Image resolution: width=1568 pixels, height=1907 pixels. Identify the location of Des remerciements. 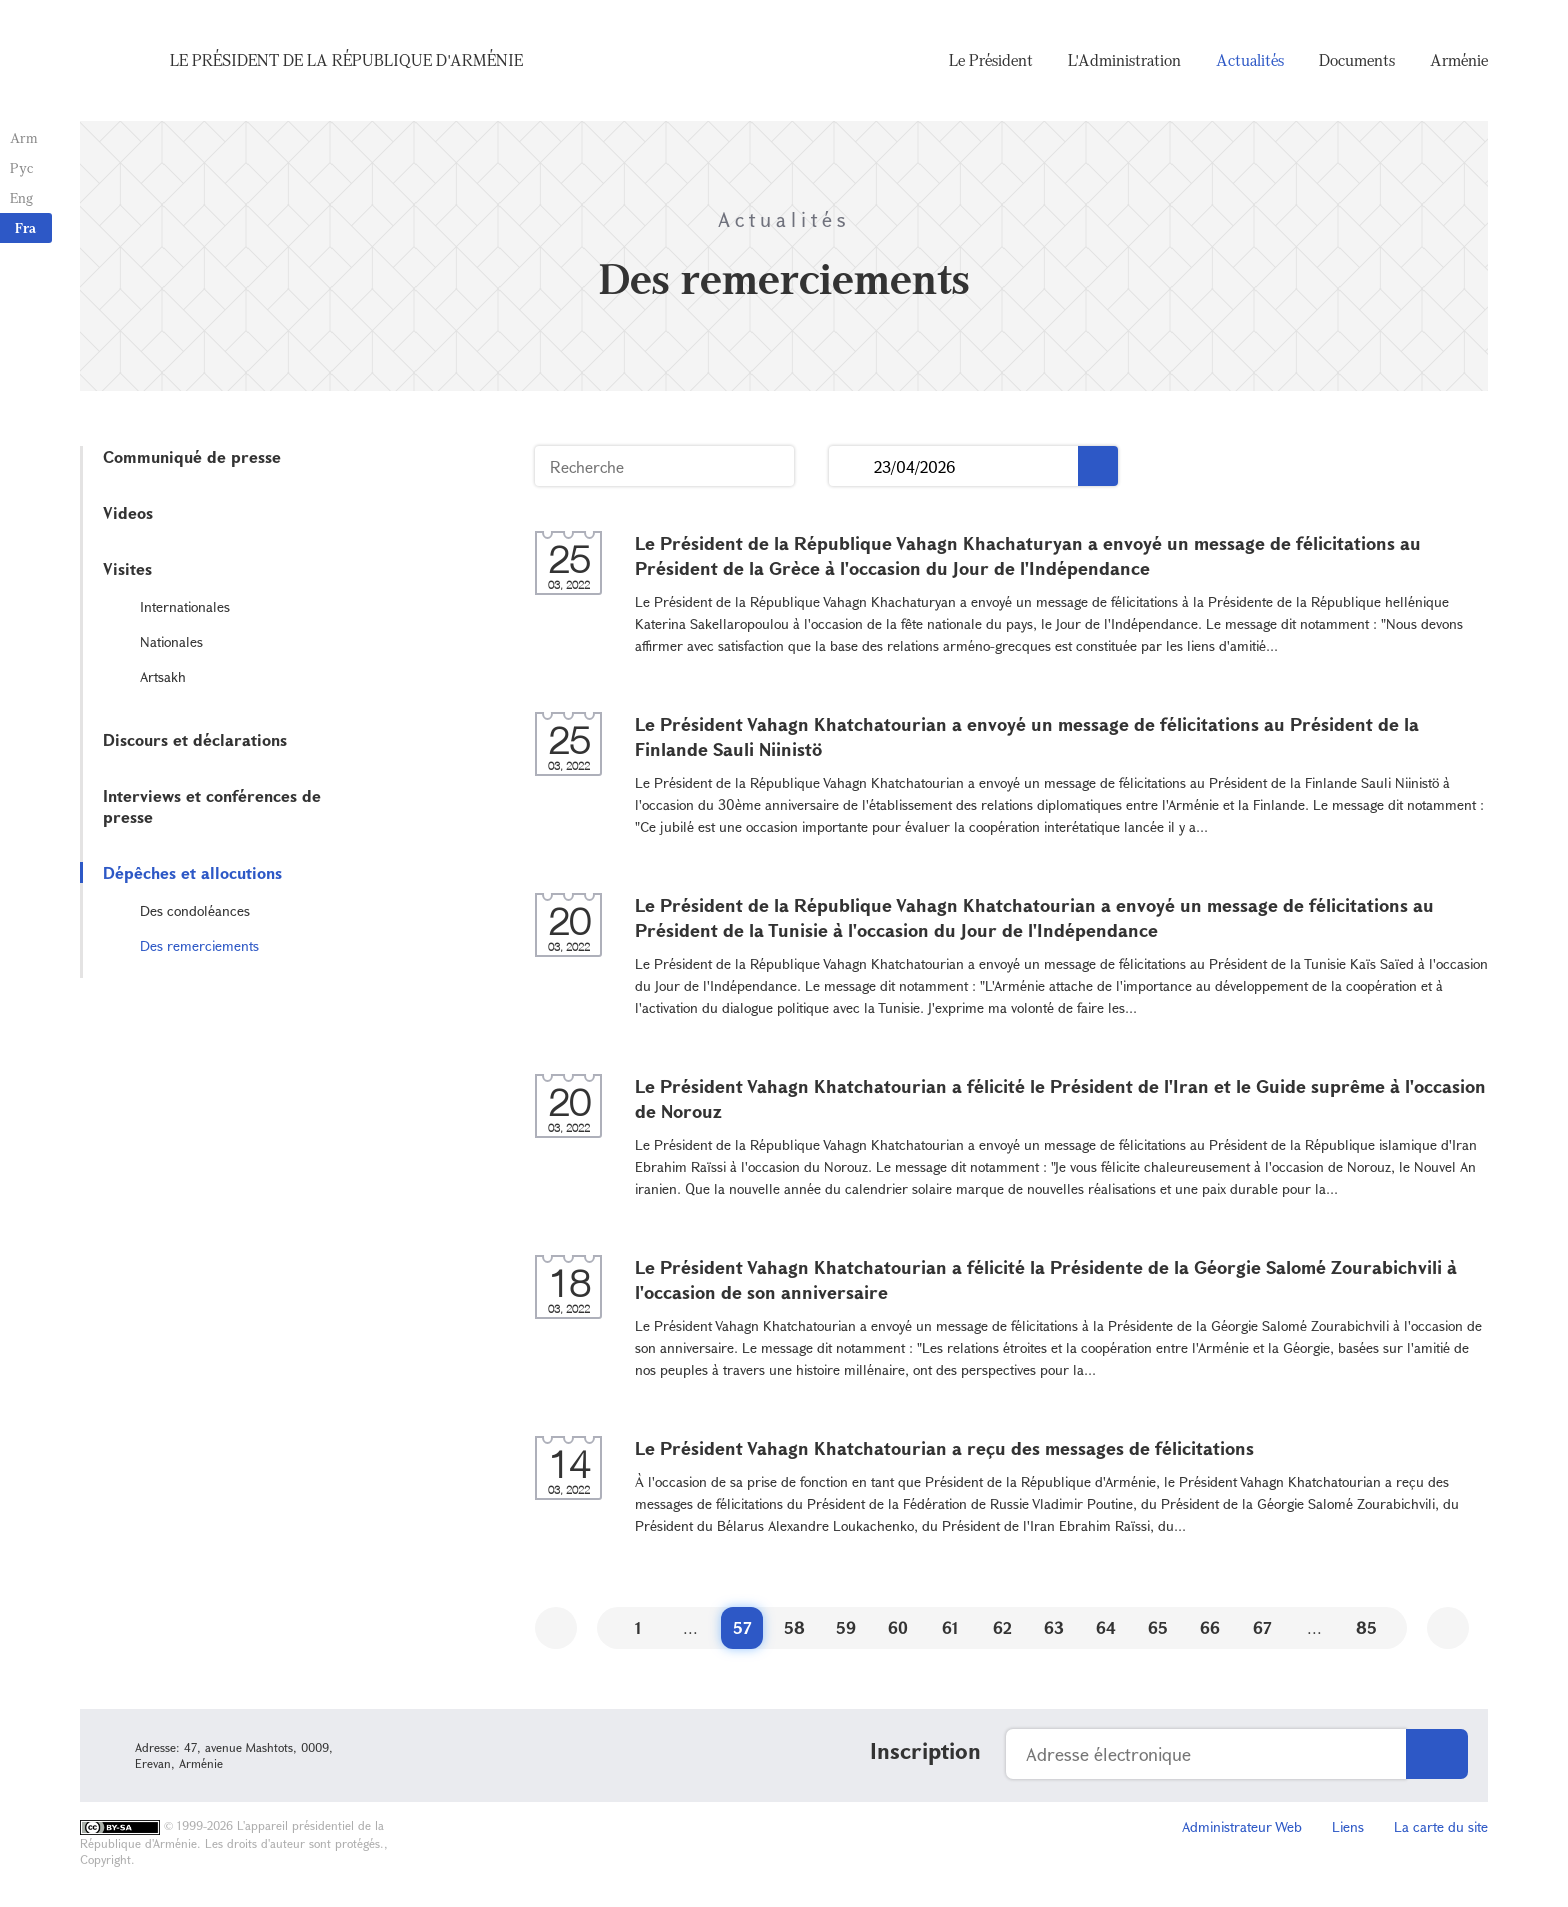
(199, 945).